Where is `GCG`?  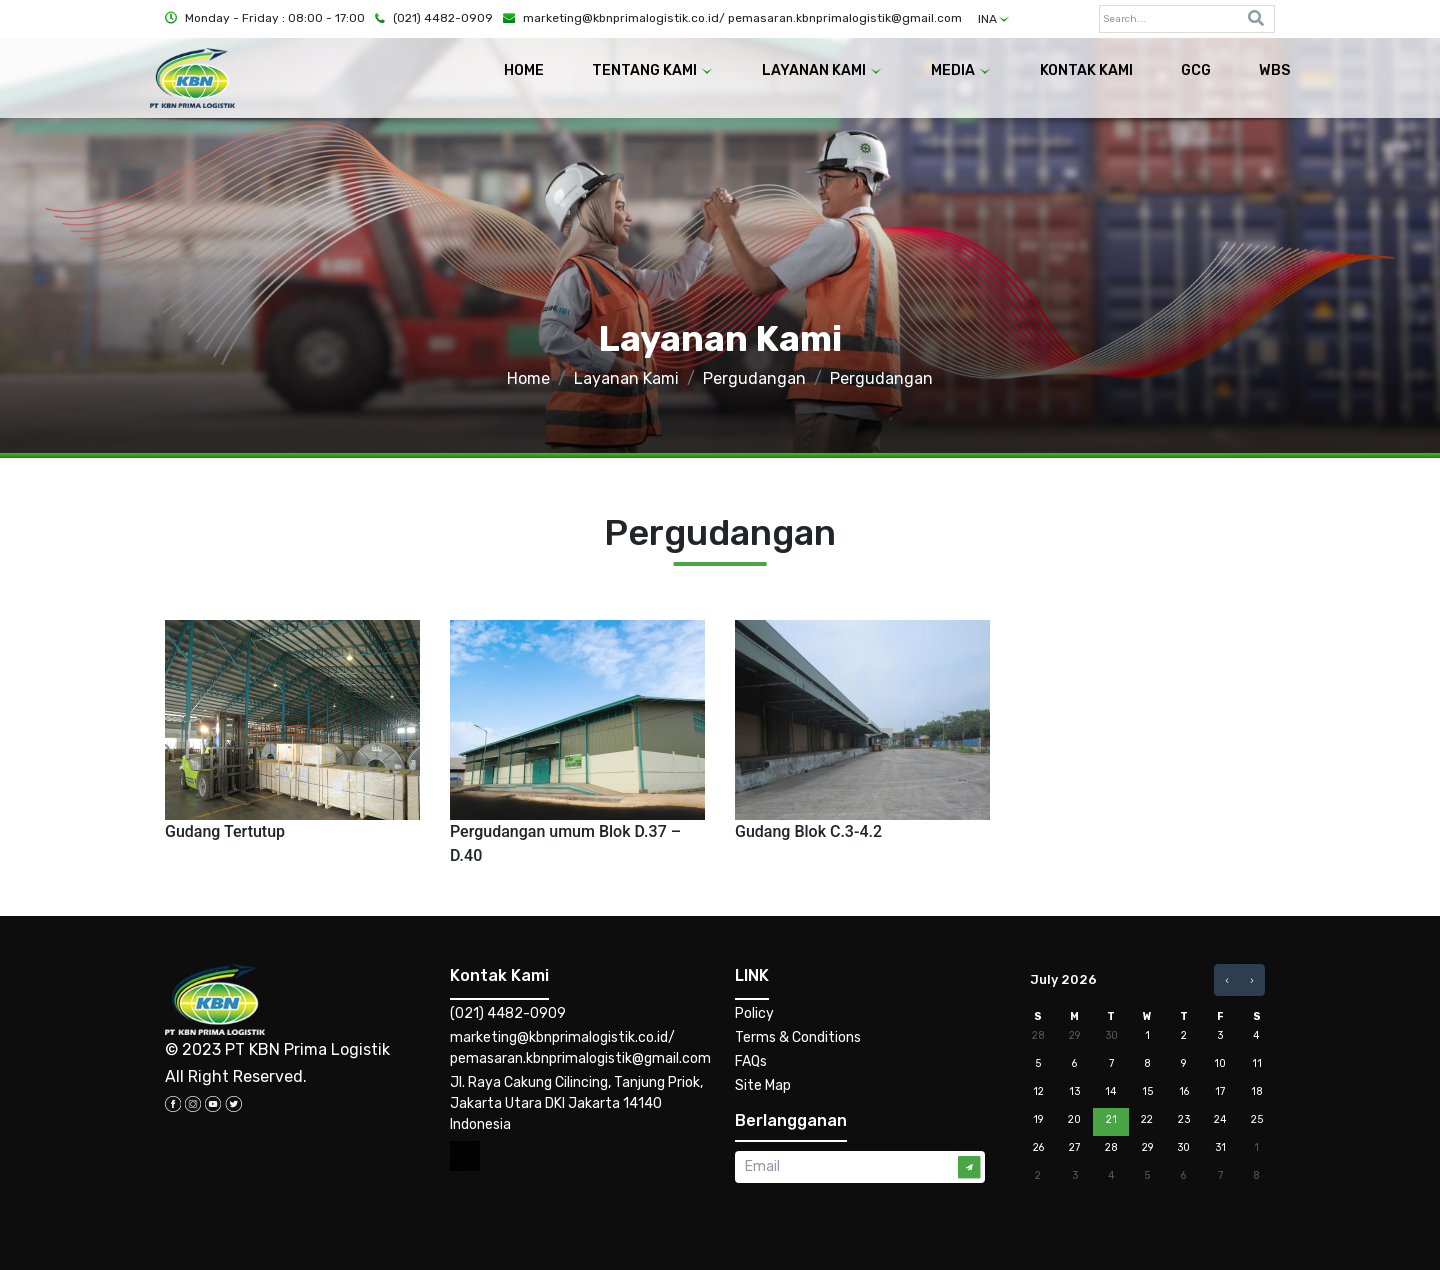 GCG is located at coordinates (1196, 70).